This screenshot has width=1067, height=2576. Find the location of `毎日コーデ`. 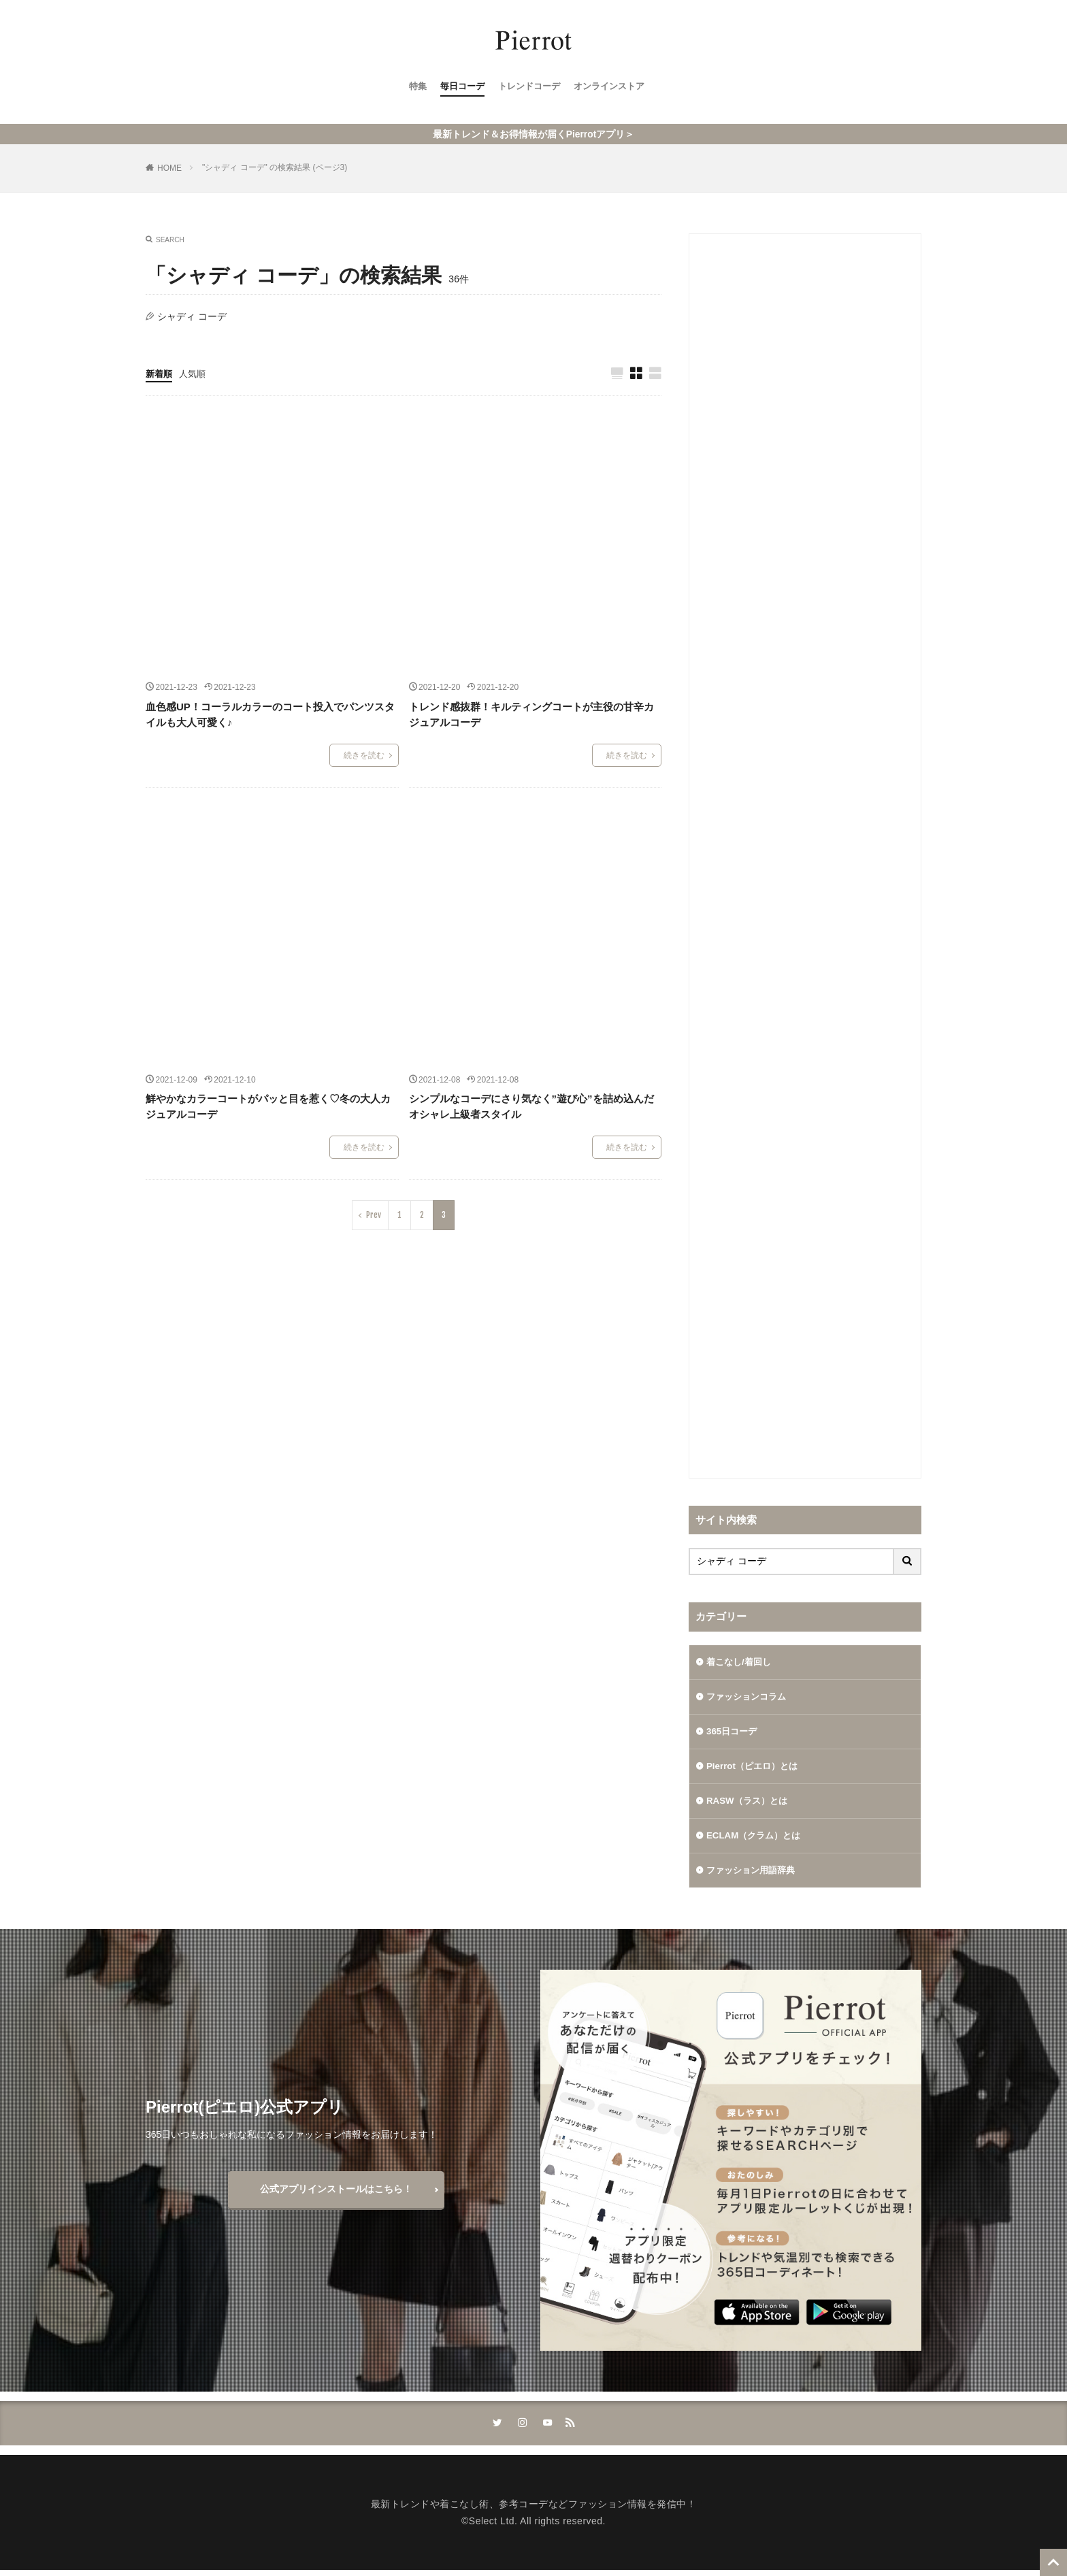

毎日コーデ is located at coordinates (458, 89).